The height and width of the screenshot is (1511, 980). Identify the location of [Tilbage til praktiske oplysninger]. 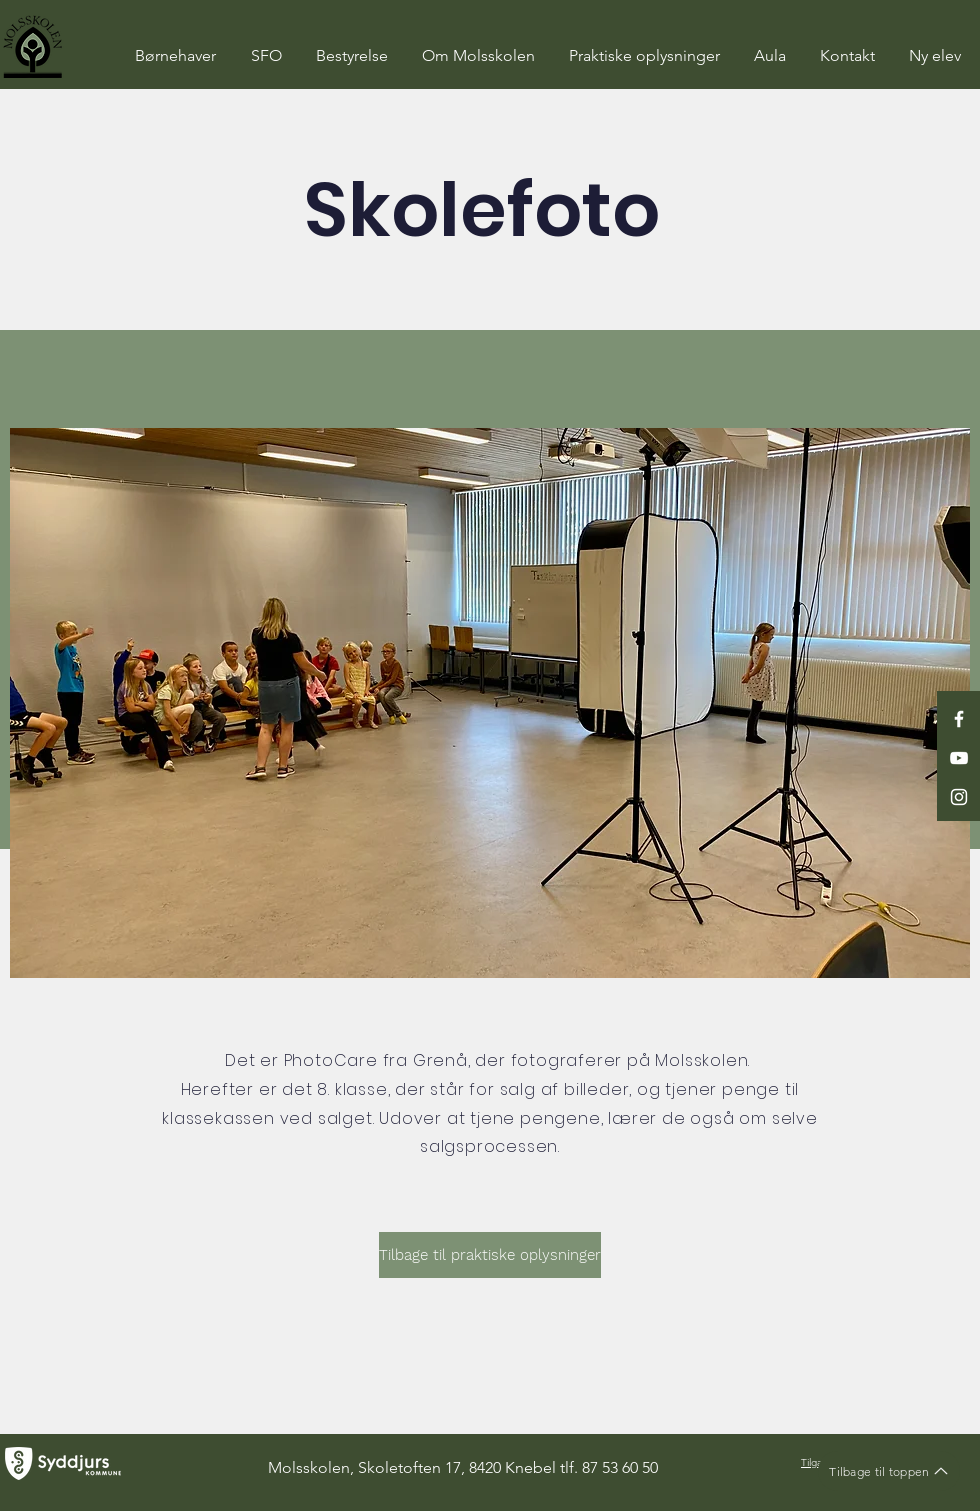
(490, 1255).